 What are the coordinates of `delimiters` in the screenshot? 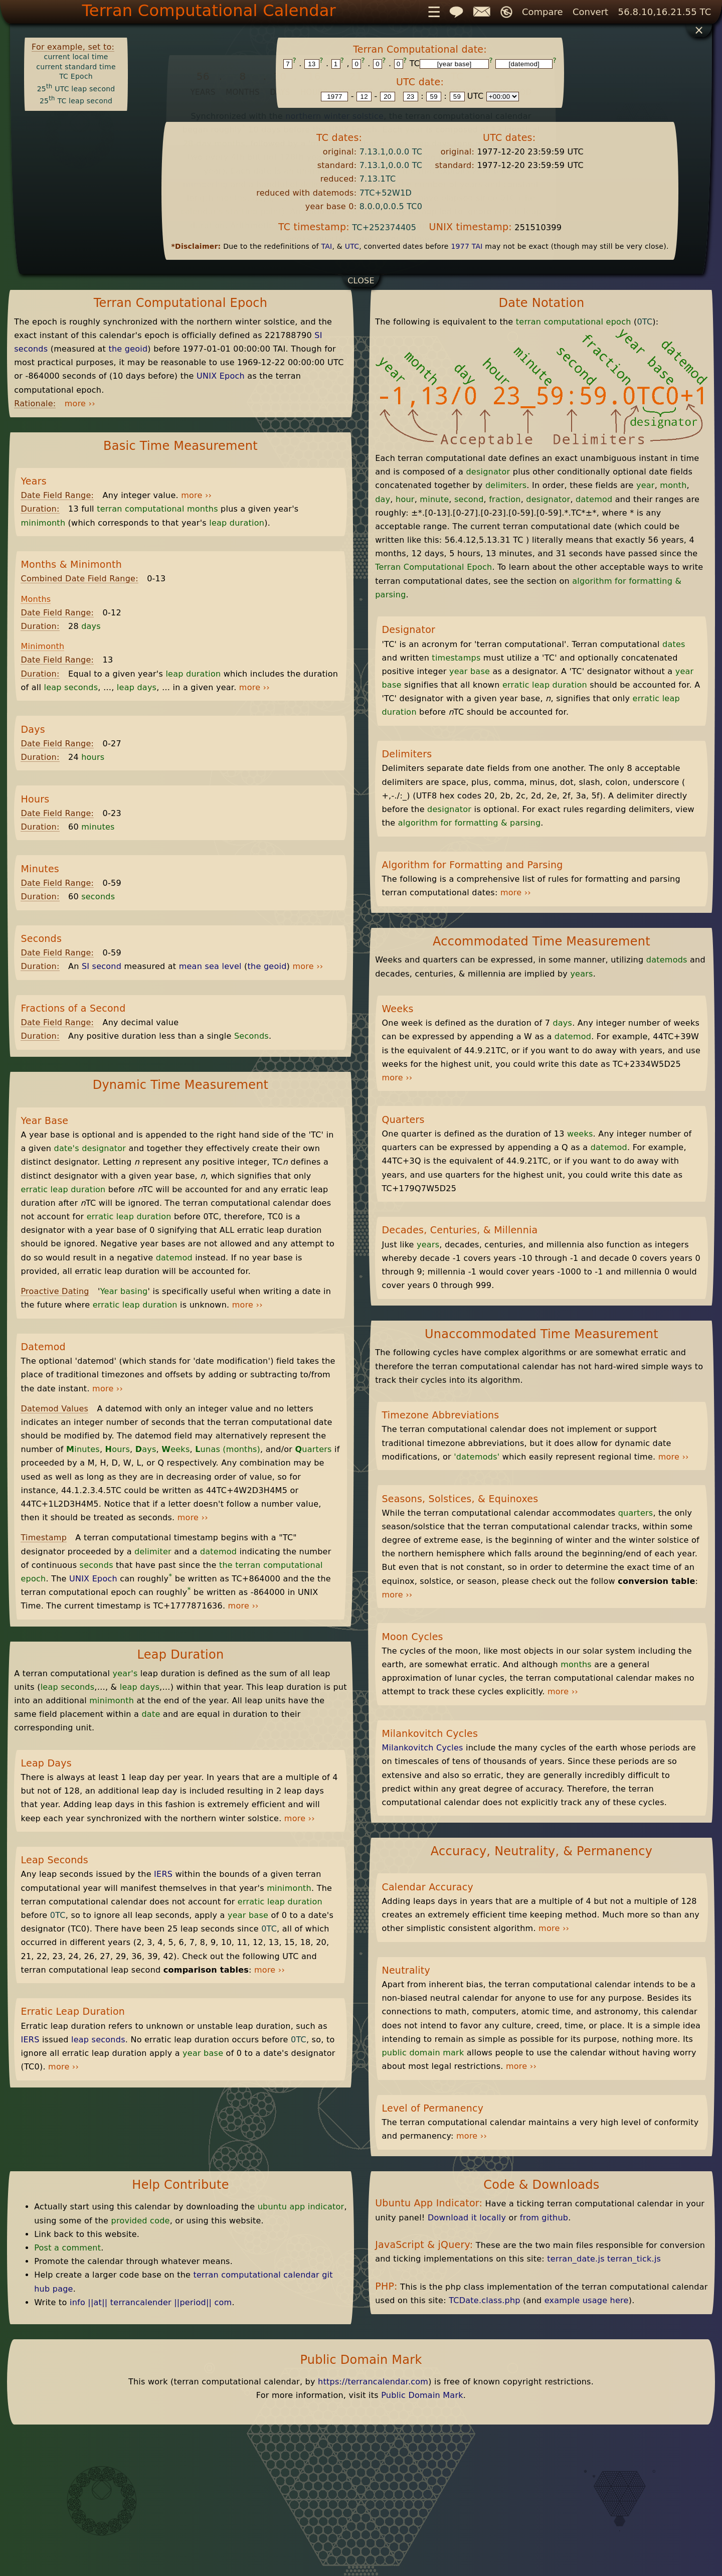 It's located at (505, 485).